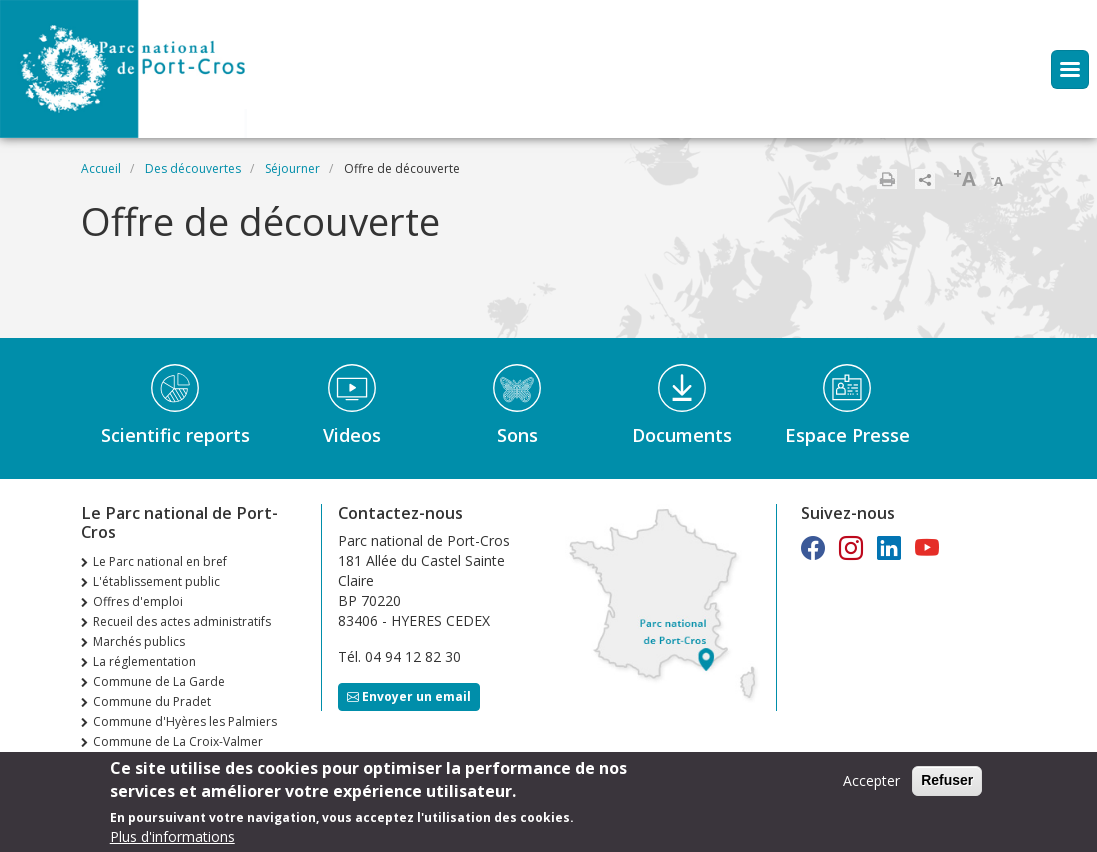  I want to click on Espace Presse, so click(847, 435).